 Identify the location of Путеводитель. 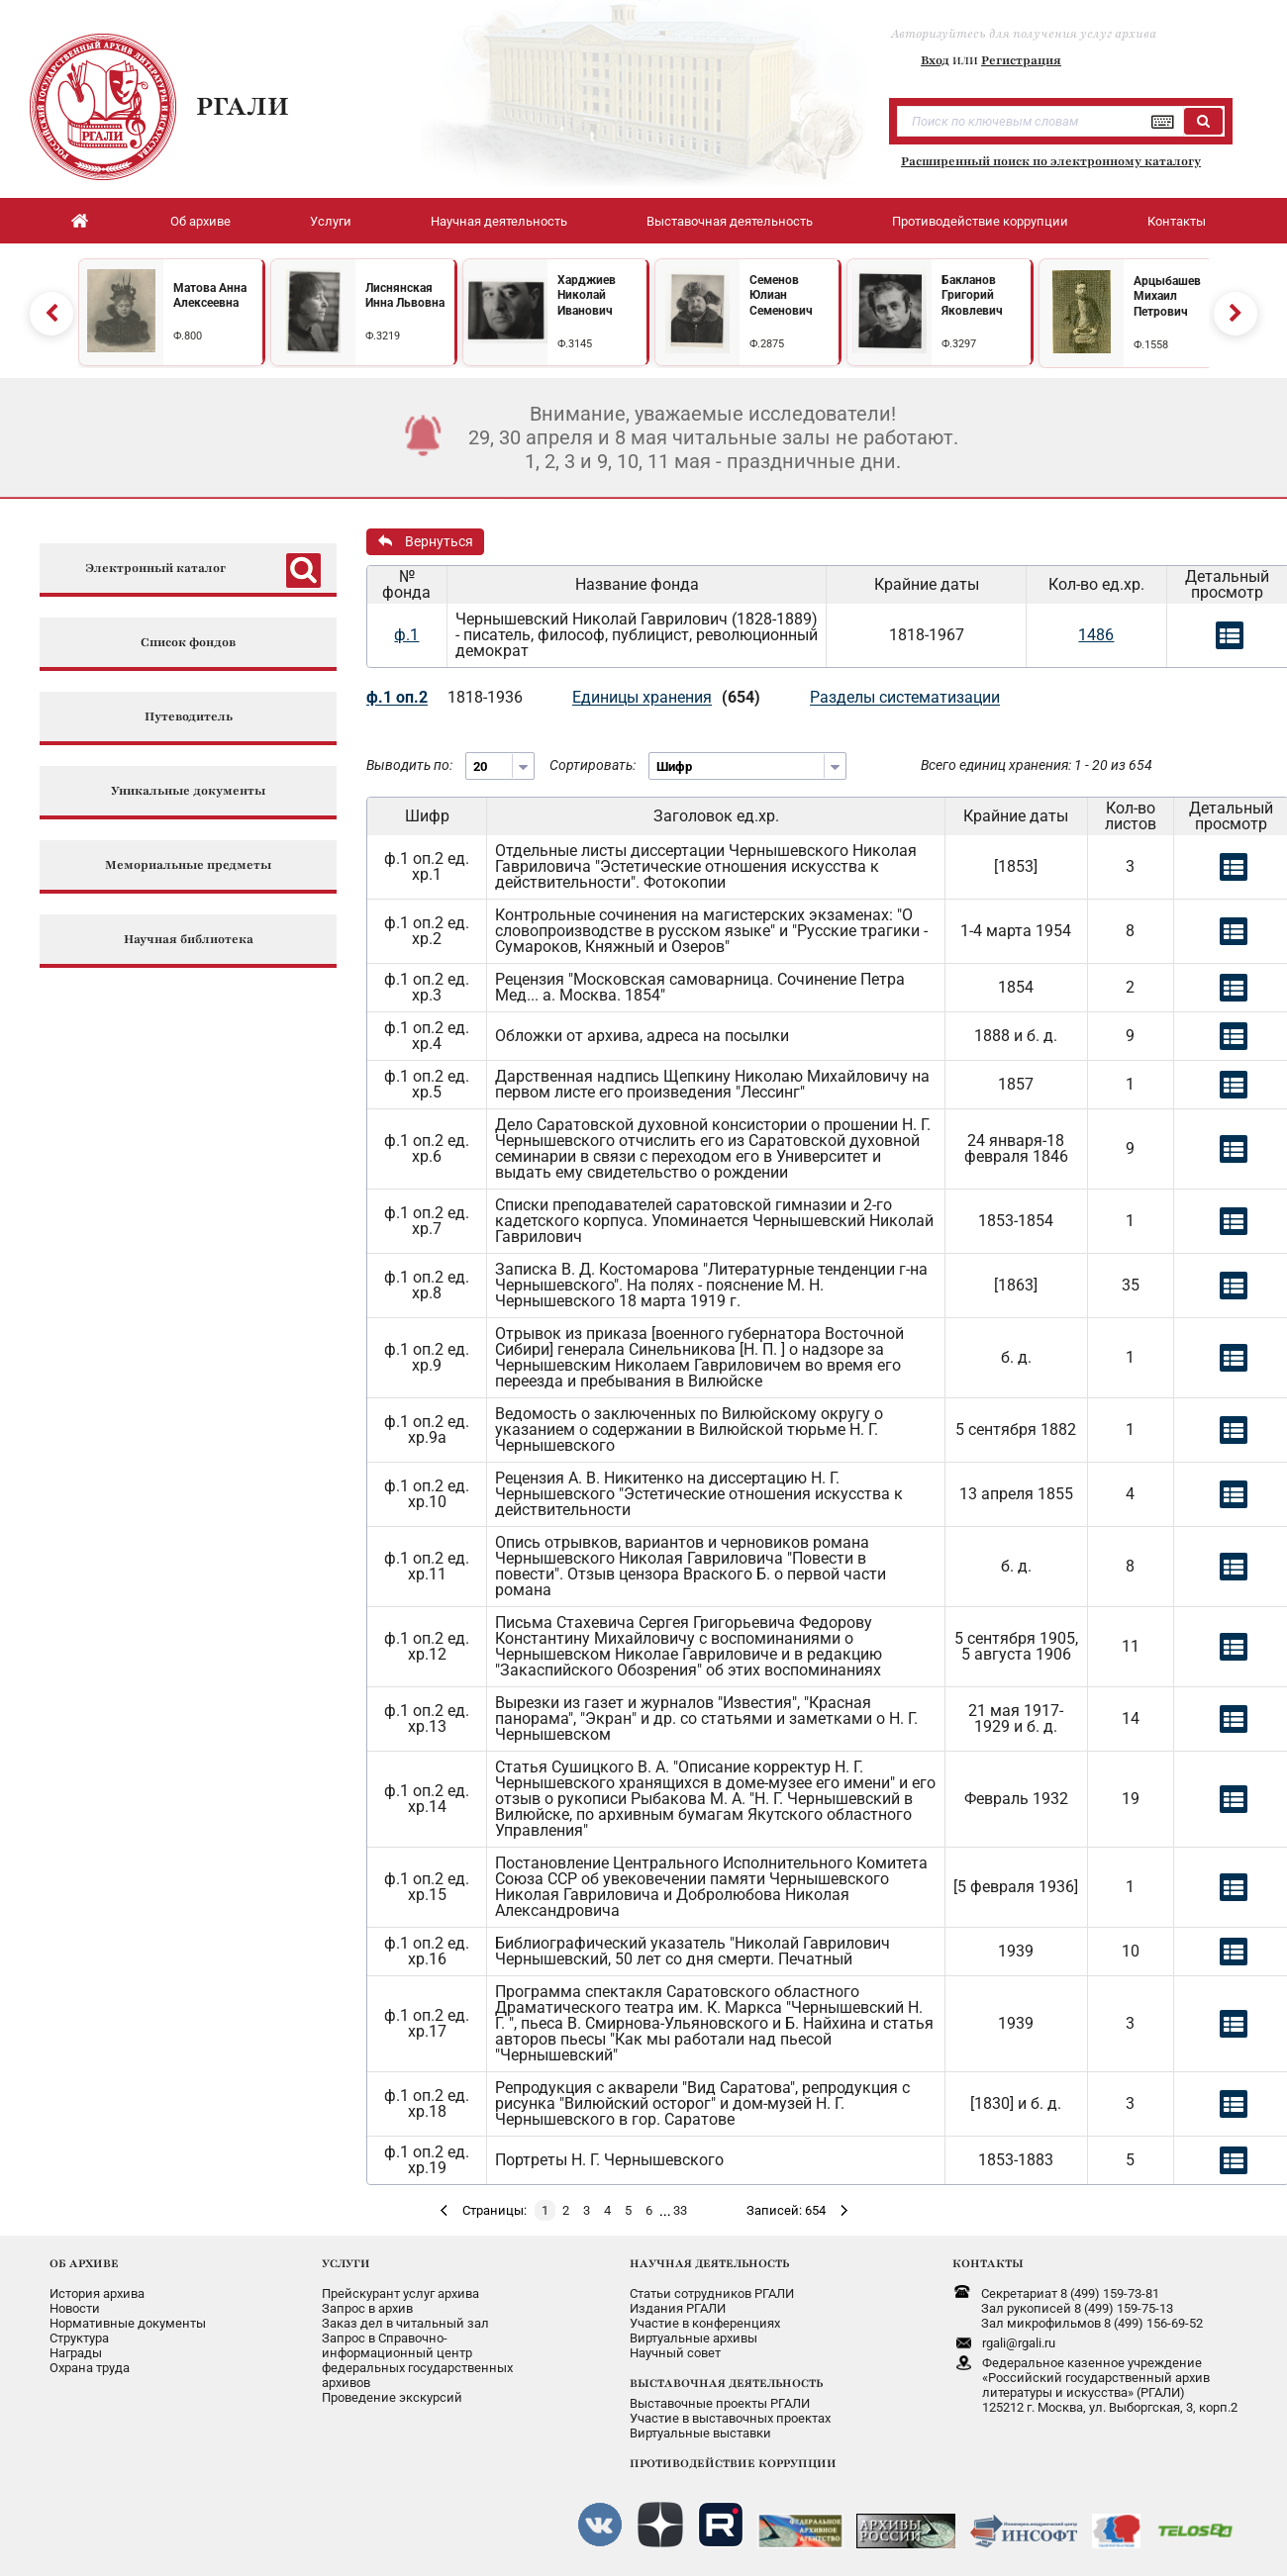
(189, 717).